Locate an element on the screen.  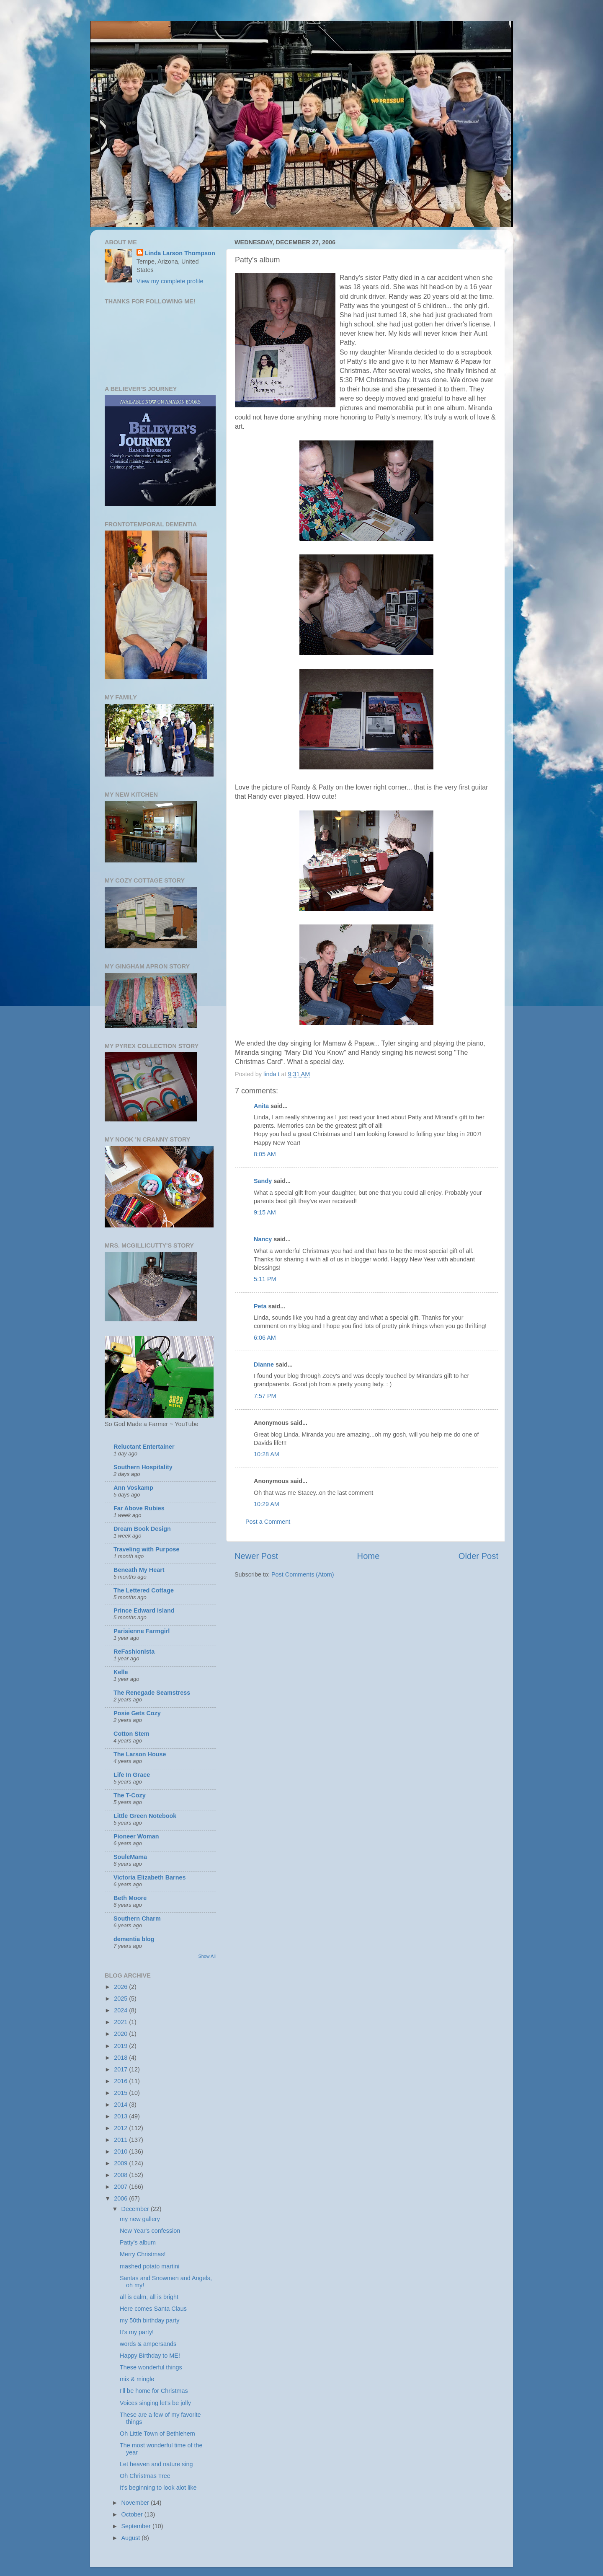
Pioneer Woman is located at coordinates (136, 1836).